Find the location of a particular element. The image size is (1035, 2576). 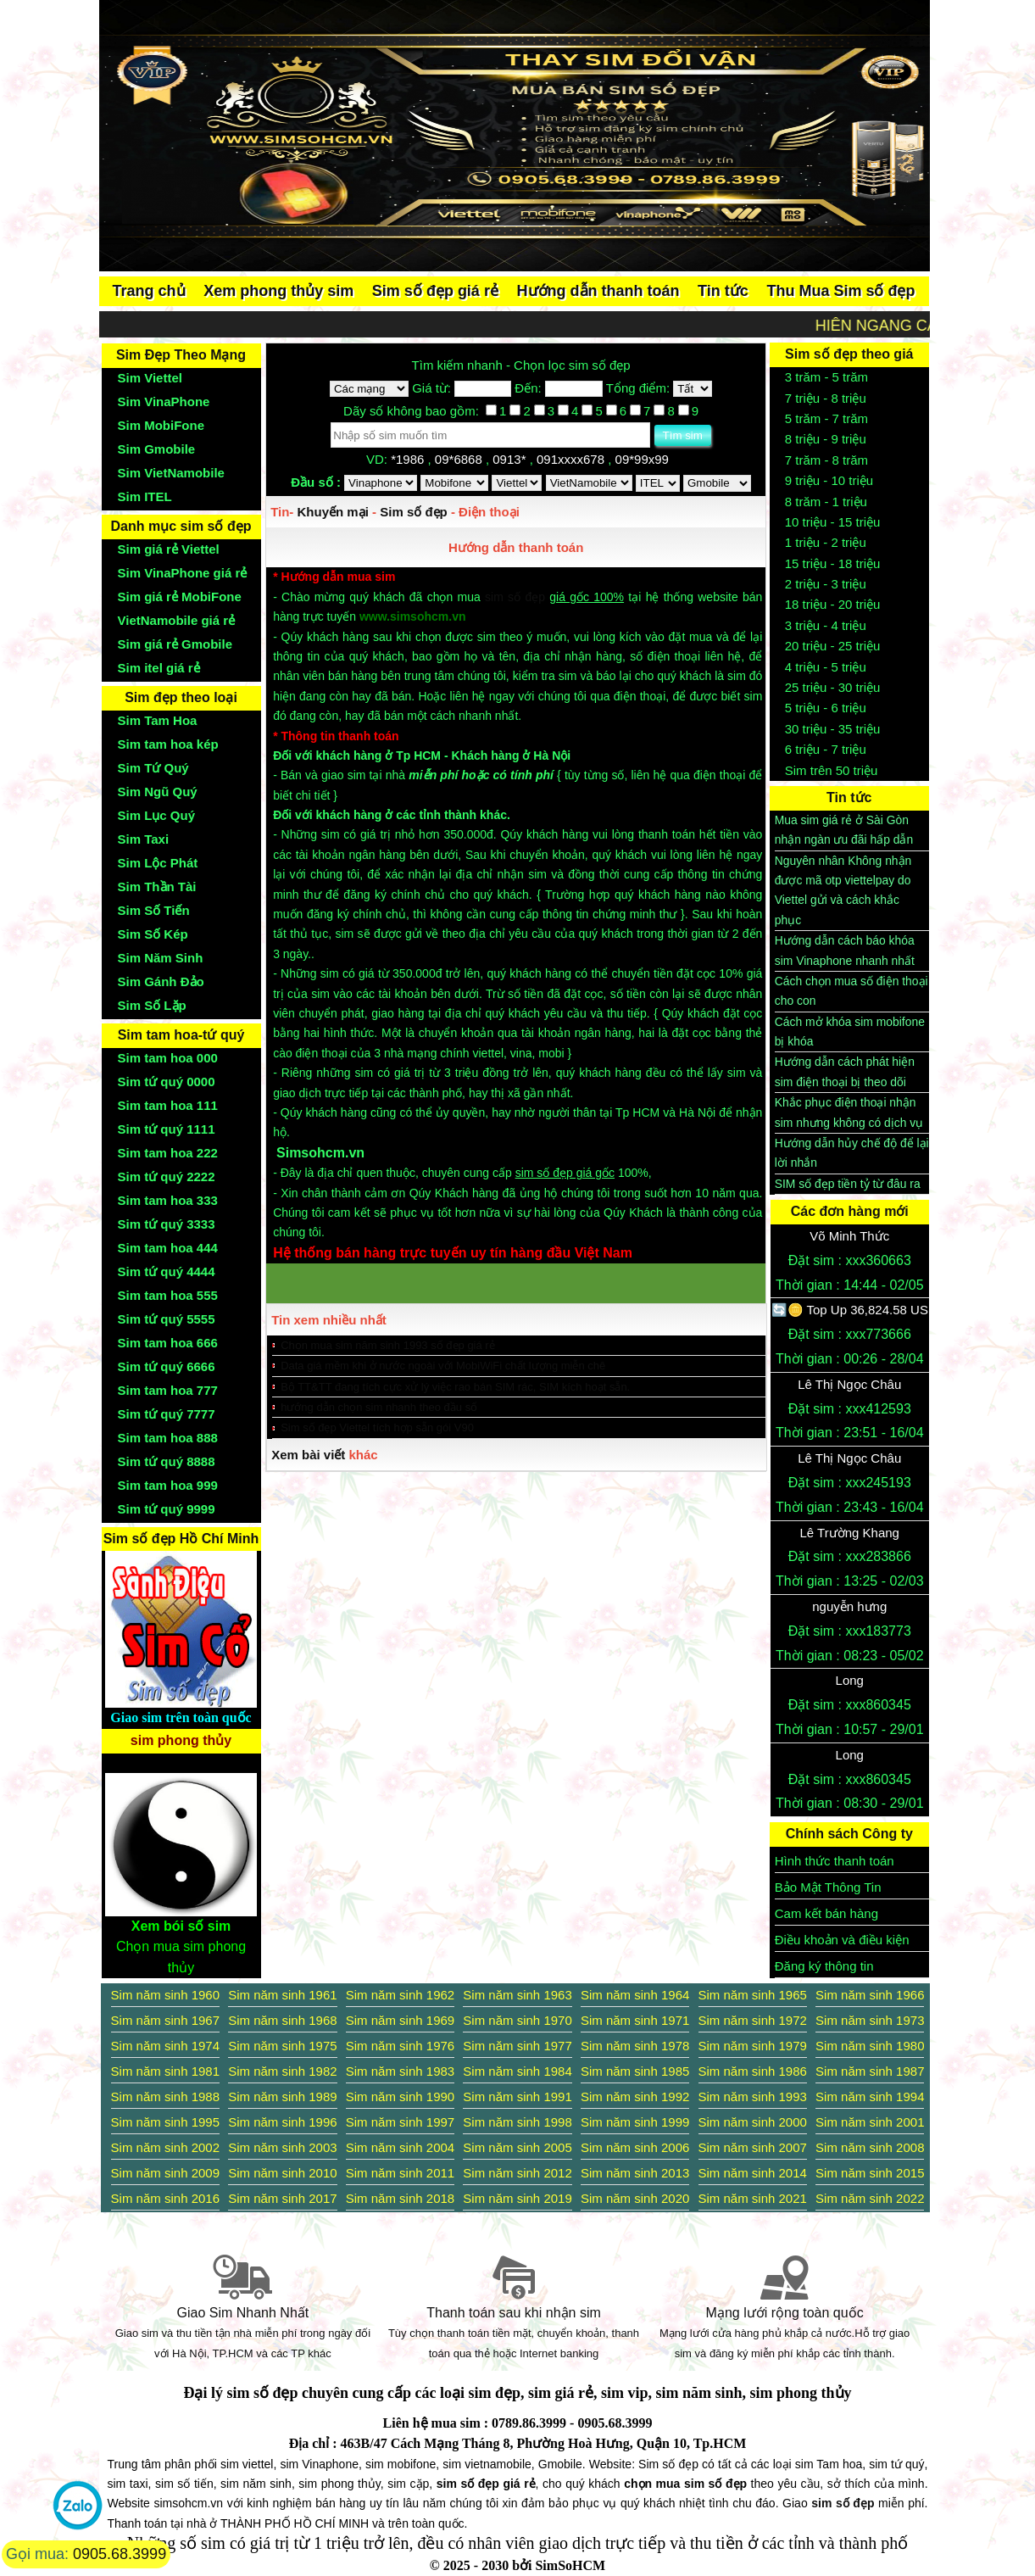

Sim năm sinh 1977 is located at coordinates (517, 2045).